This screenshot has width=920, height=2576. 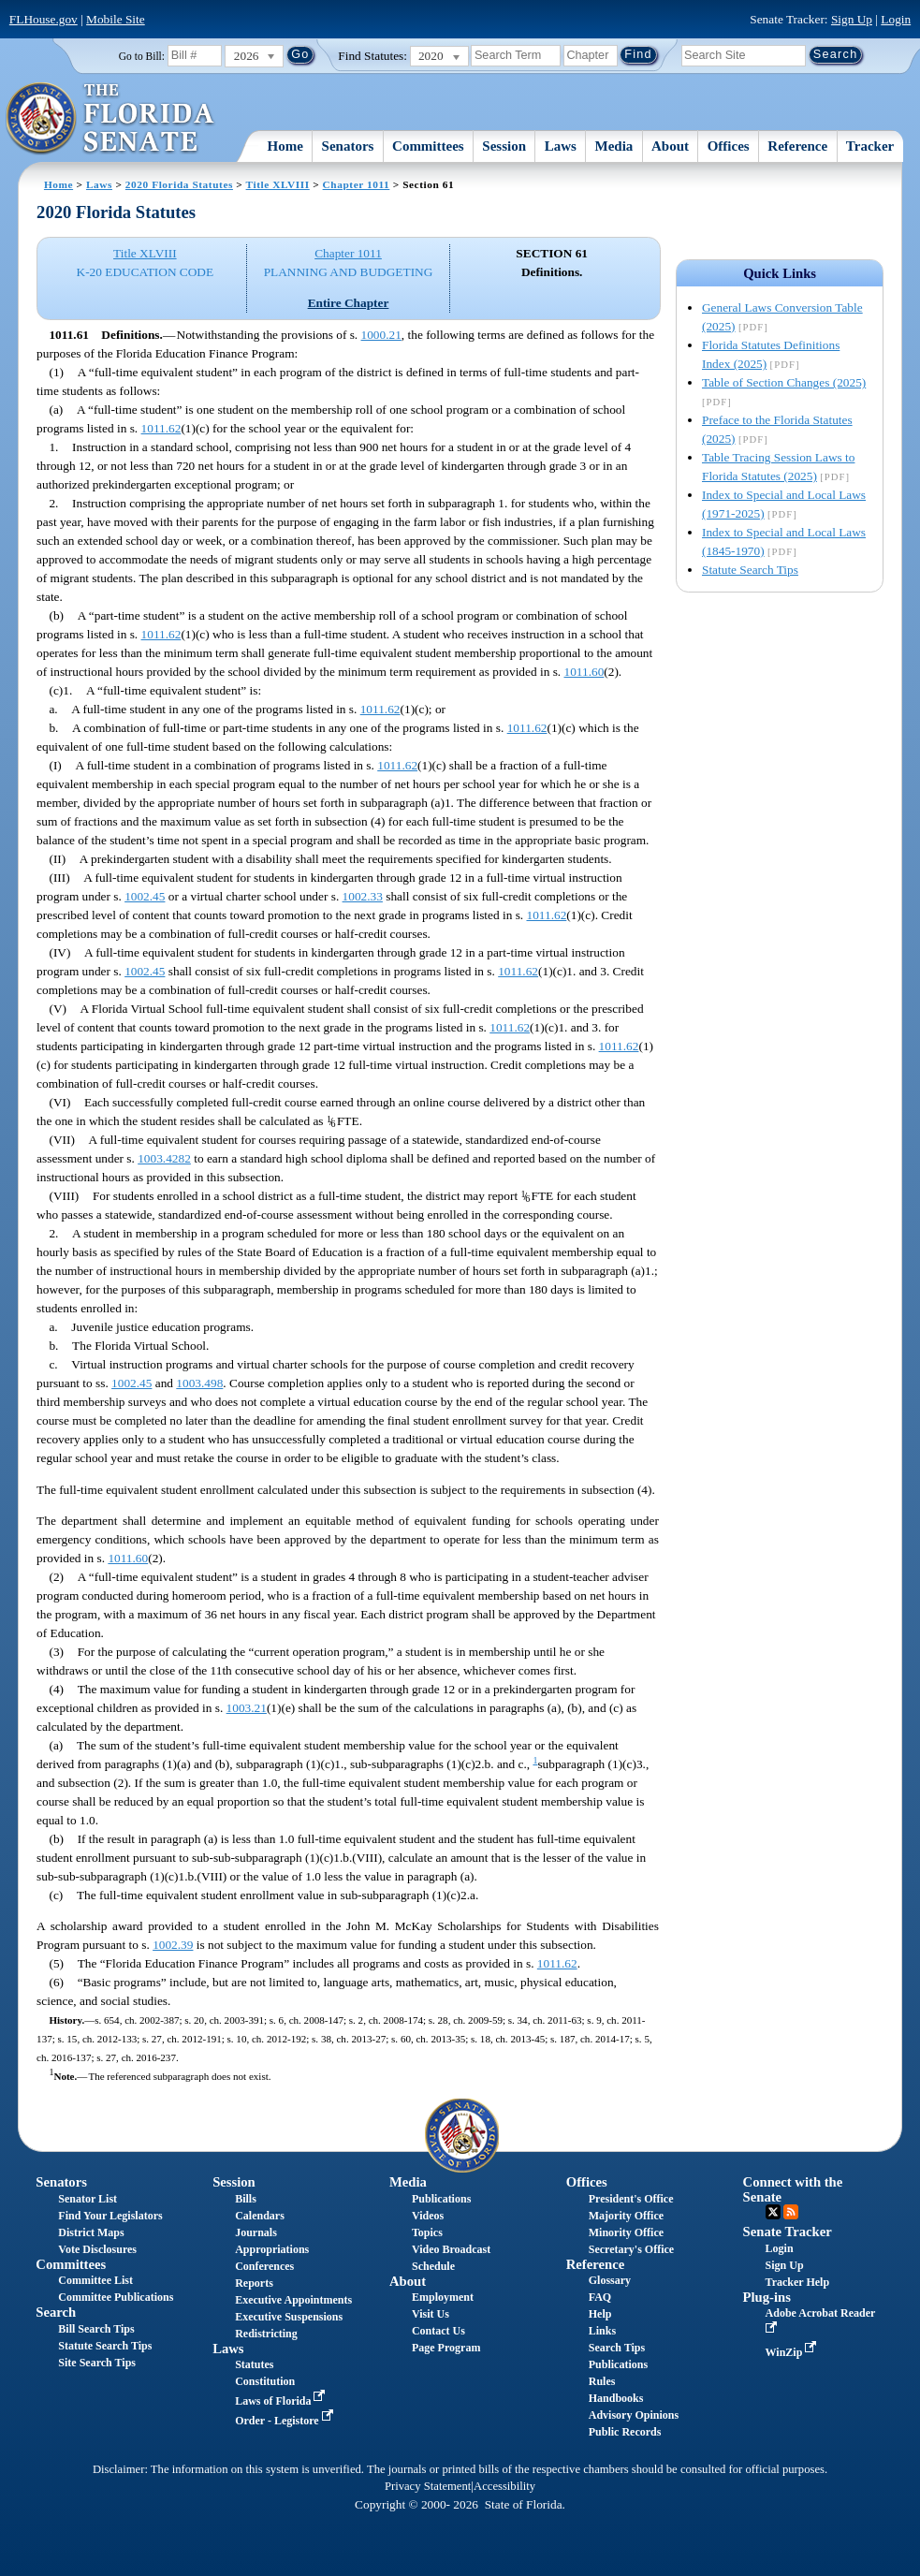 I want to click on Sign Up, so click(x=851, y=19).